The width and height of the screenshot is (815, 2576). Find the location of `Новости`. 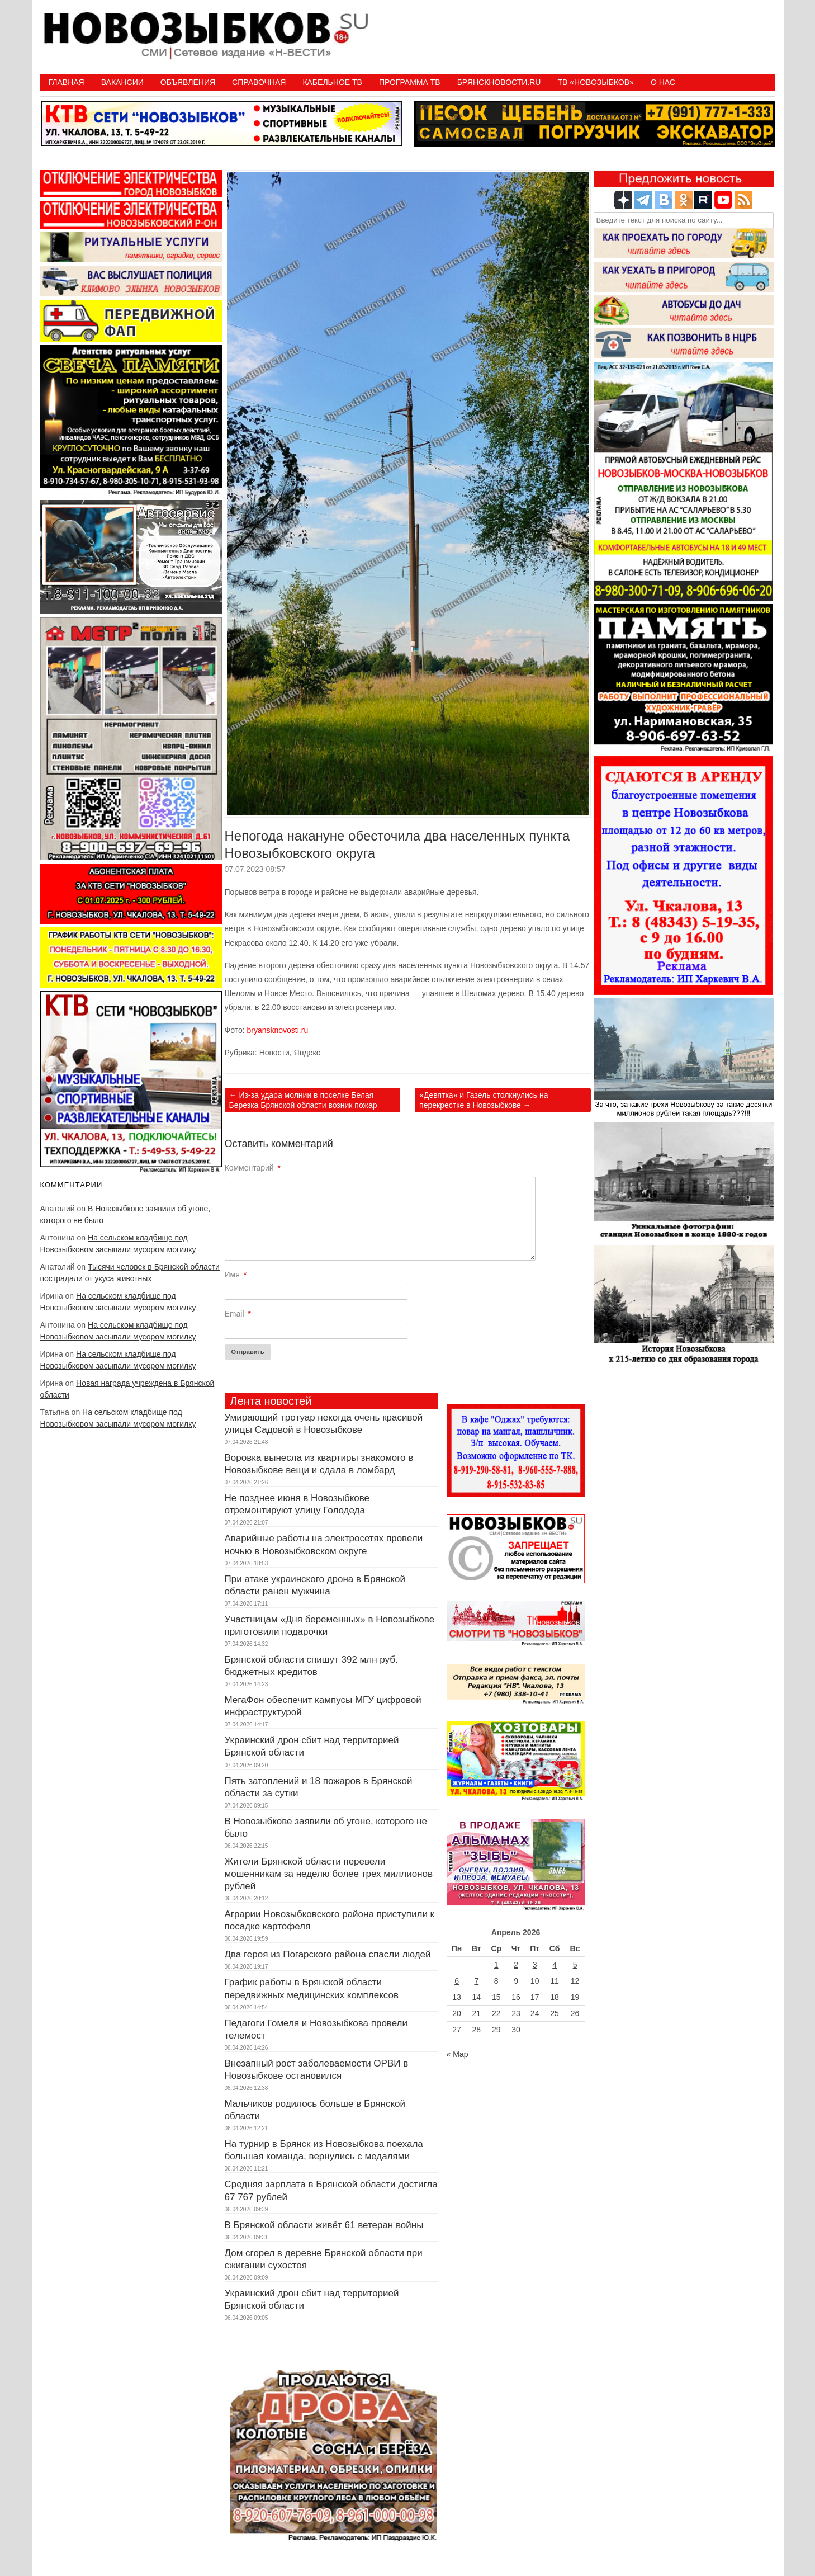

Новости is located at coordinates (274, 1052).